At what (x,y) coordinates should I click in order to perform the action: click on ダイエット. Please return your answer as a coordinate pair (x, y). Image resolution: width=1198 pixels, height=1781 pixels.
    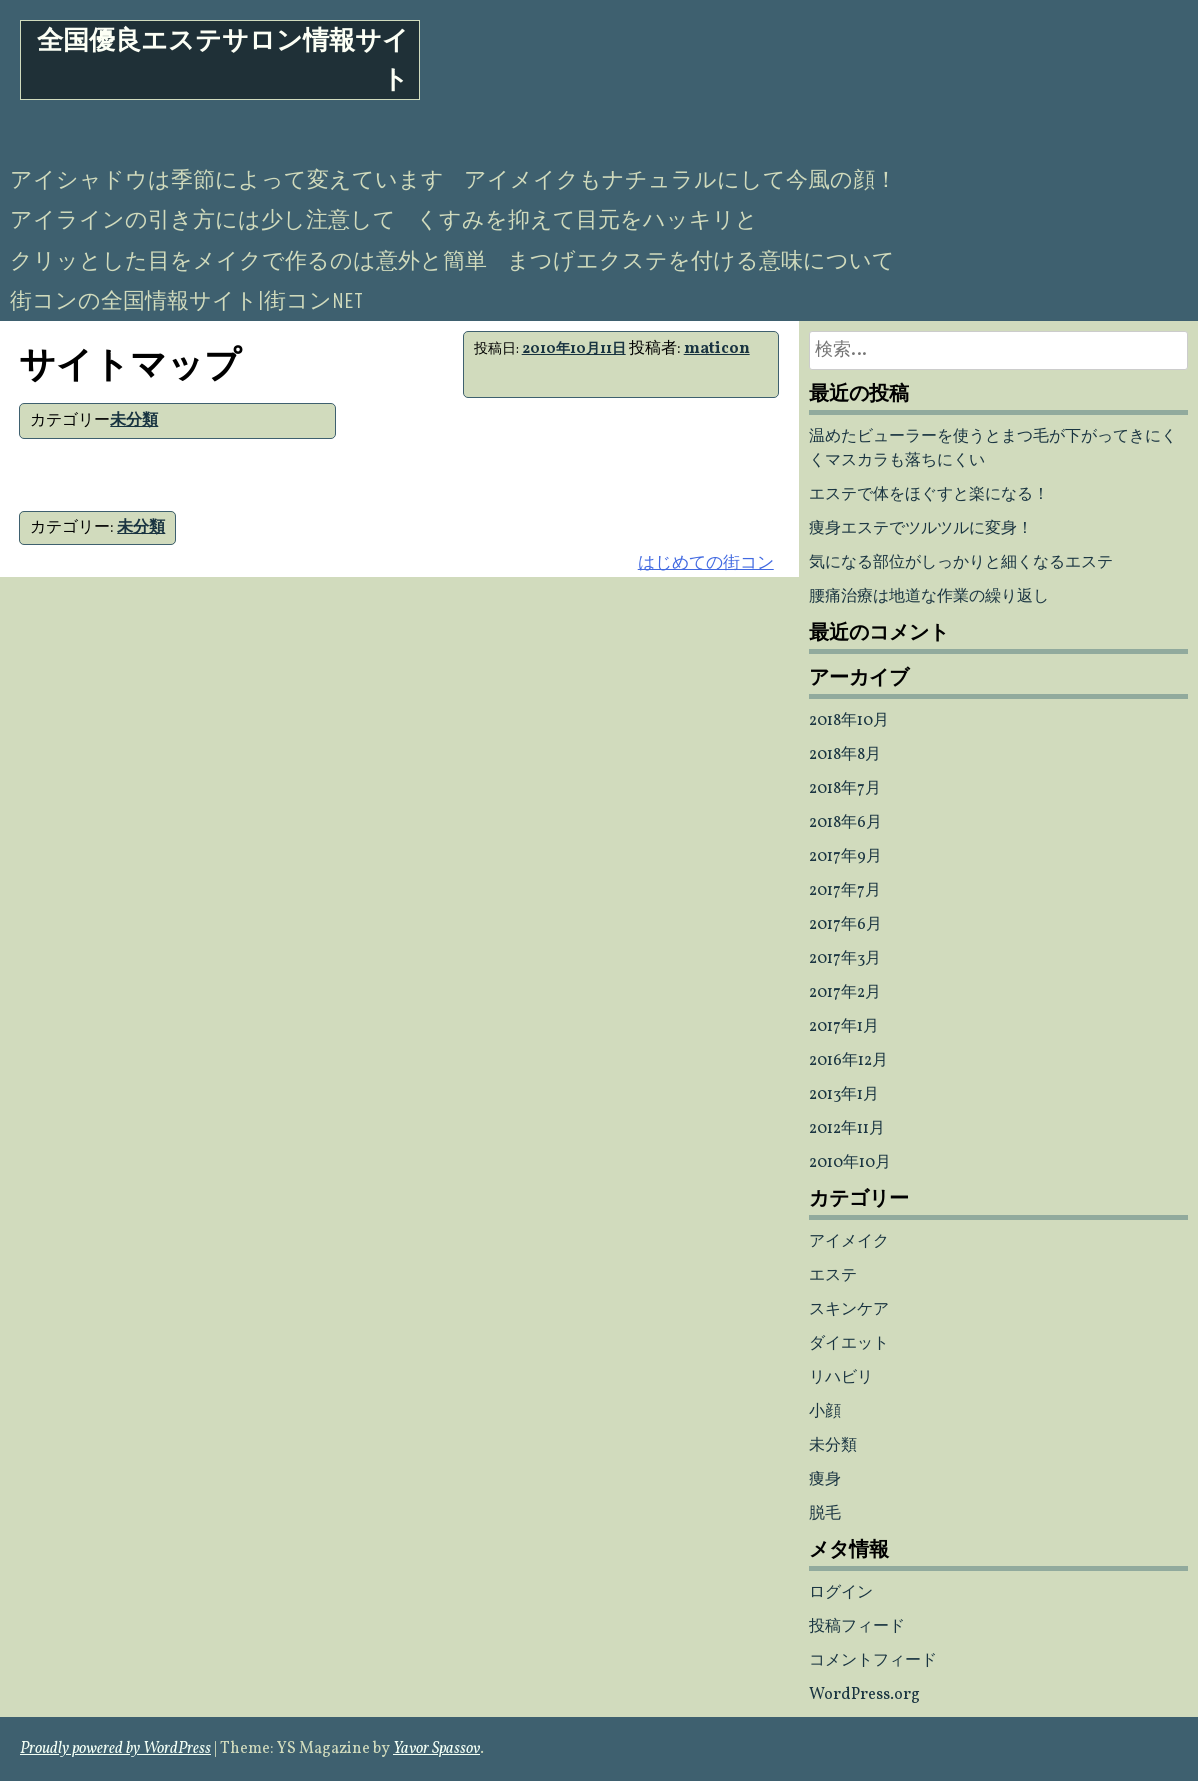
    Looking at the image, I should click on (849, 1344).